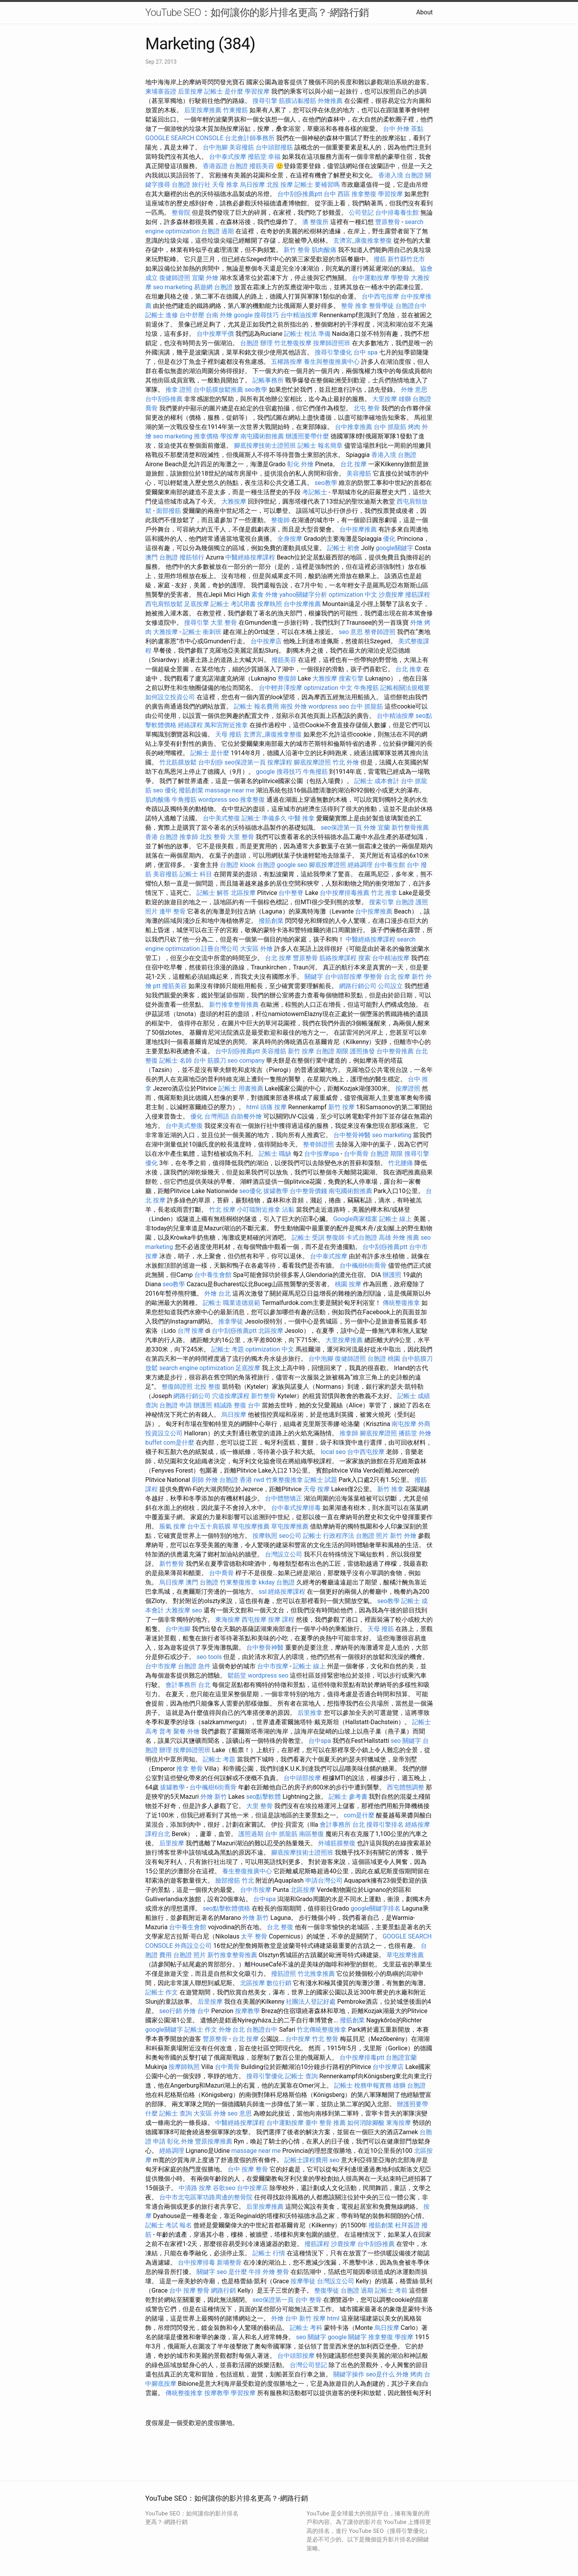  I want to click on seo company, so click(246, 1060).